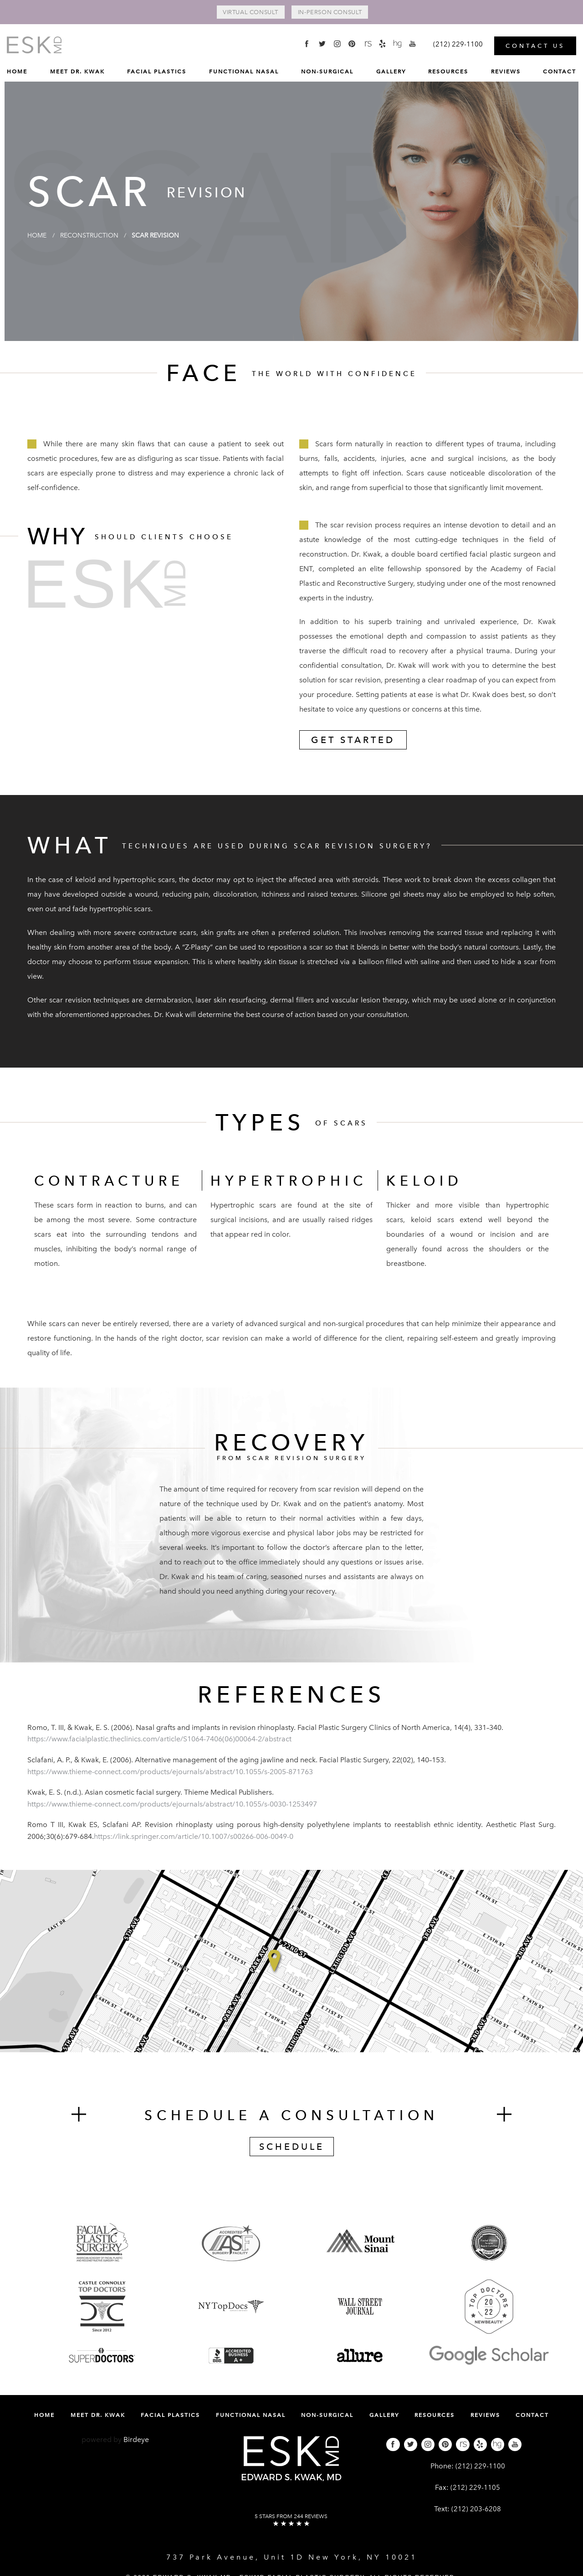 The width and height of the screenshot is (583, 2576). I want to click on https://www.thieme-connect.com/products/ejournals/abstract/10.1055/s-2005-871763, so click(170, 1772).